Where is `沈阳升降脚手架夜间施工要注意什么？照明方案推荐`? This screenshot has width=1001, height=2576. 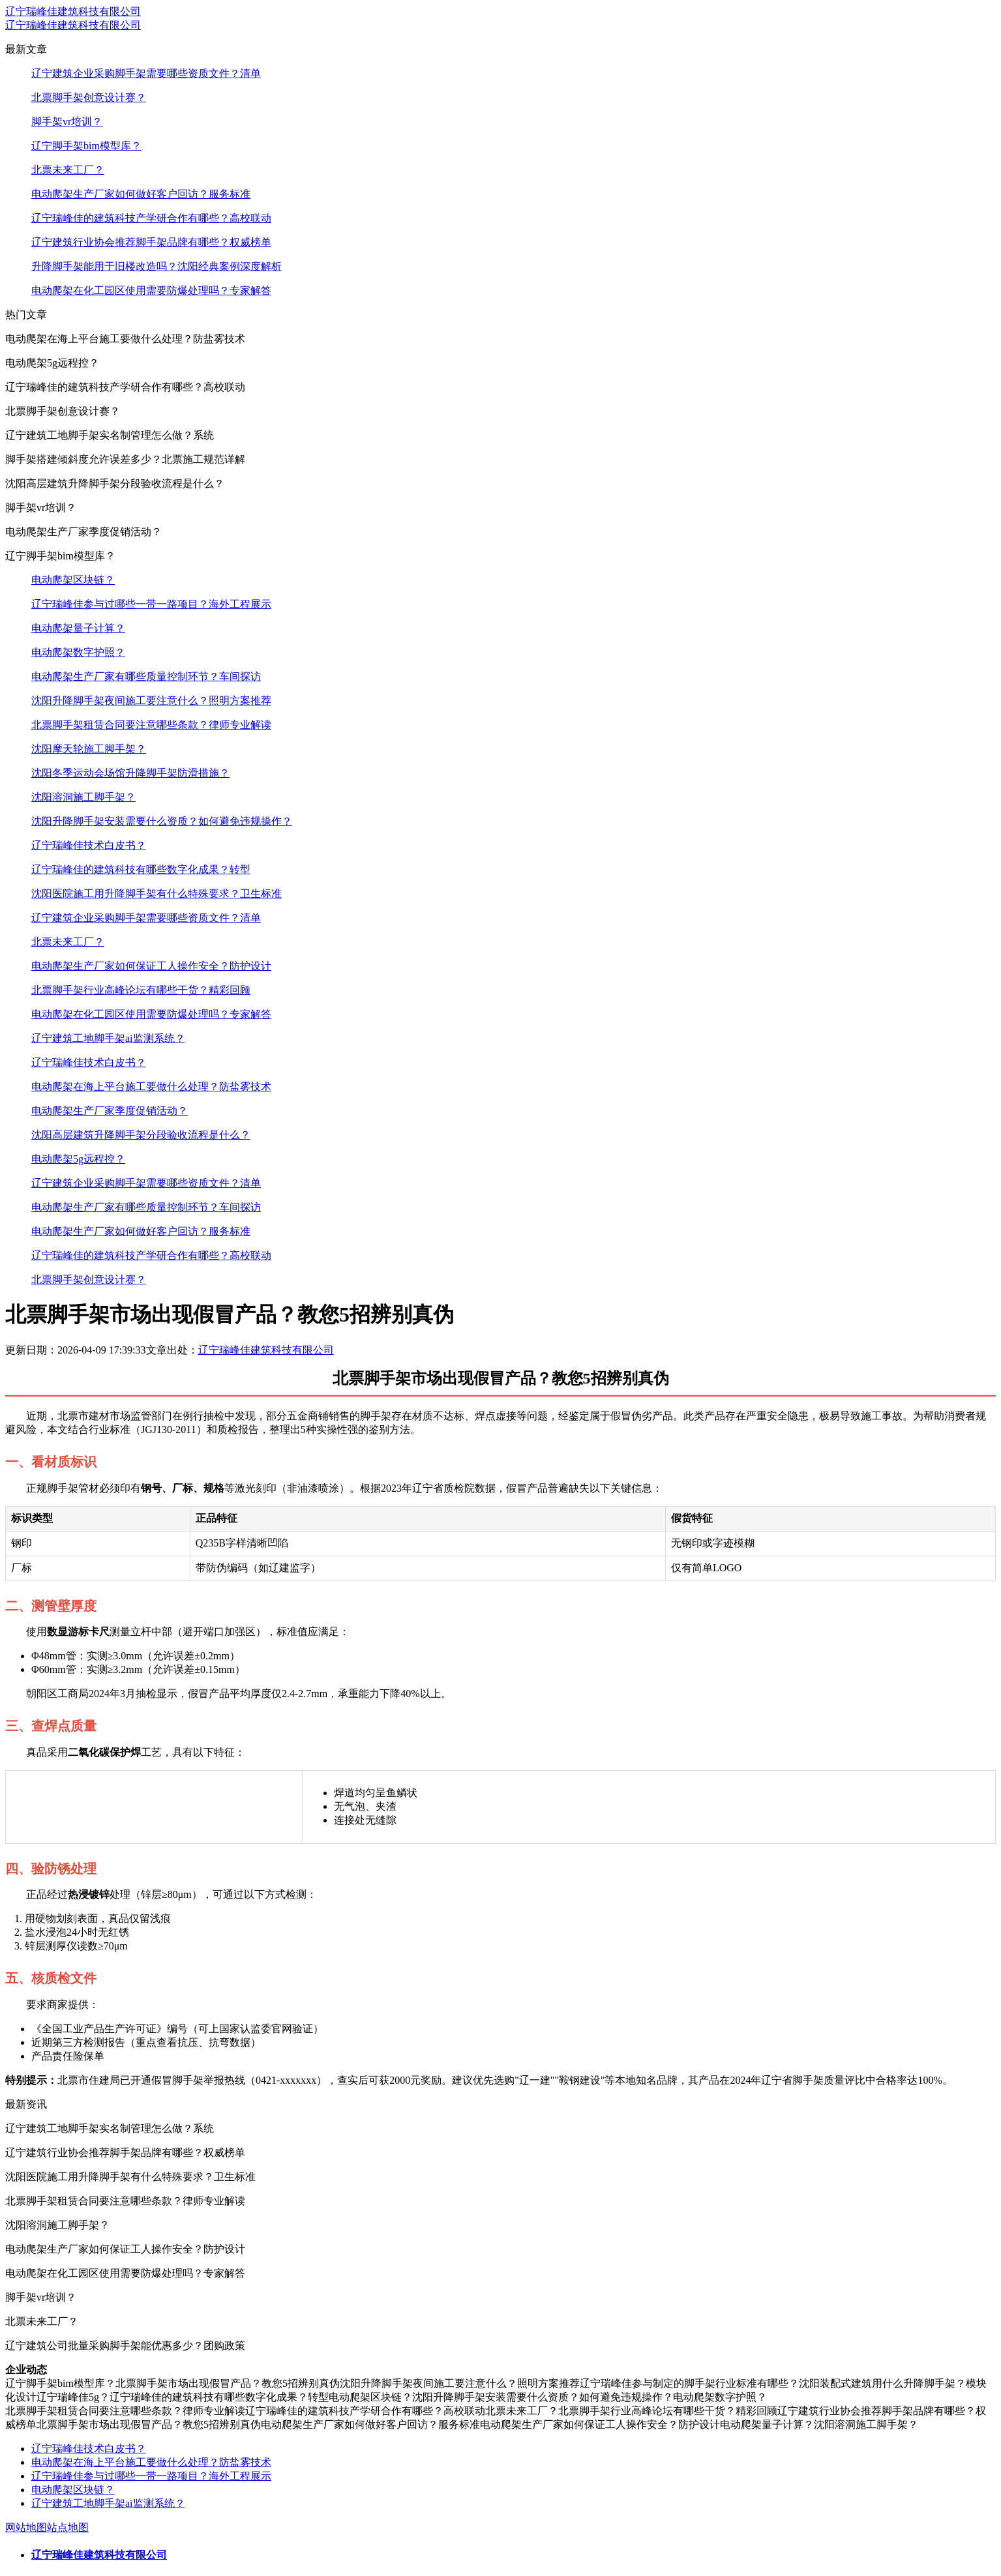
沈阳升降脚手架夜间施工要注意什么？照明方案推荐 is located at coordinates (151, 700).